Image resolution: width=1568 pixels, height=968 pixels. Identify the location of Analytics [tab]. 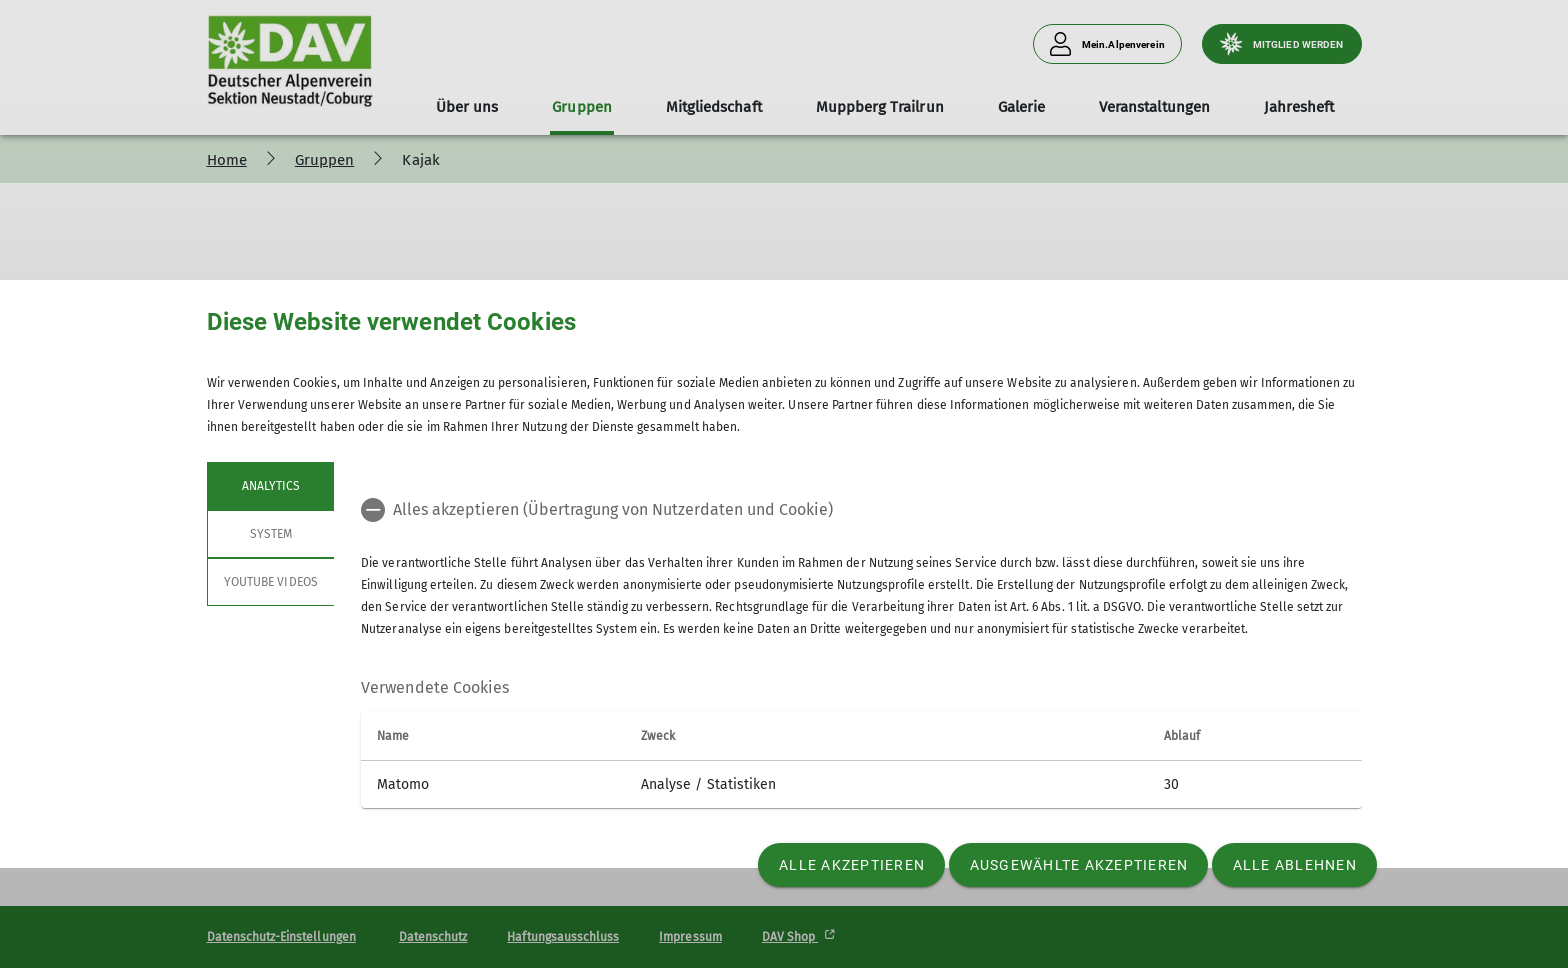
(270, 486).